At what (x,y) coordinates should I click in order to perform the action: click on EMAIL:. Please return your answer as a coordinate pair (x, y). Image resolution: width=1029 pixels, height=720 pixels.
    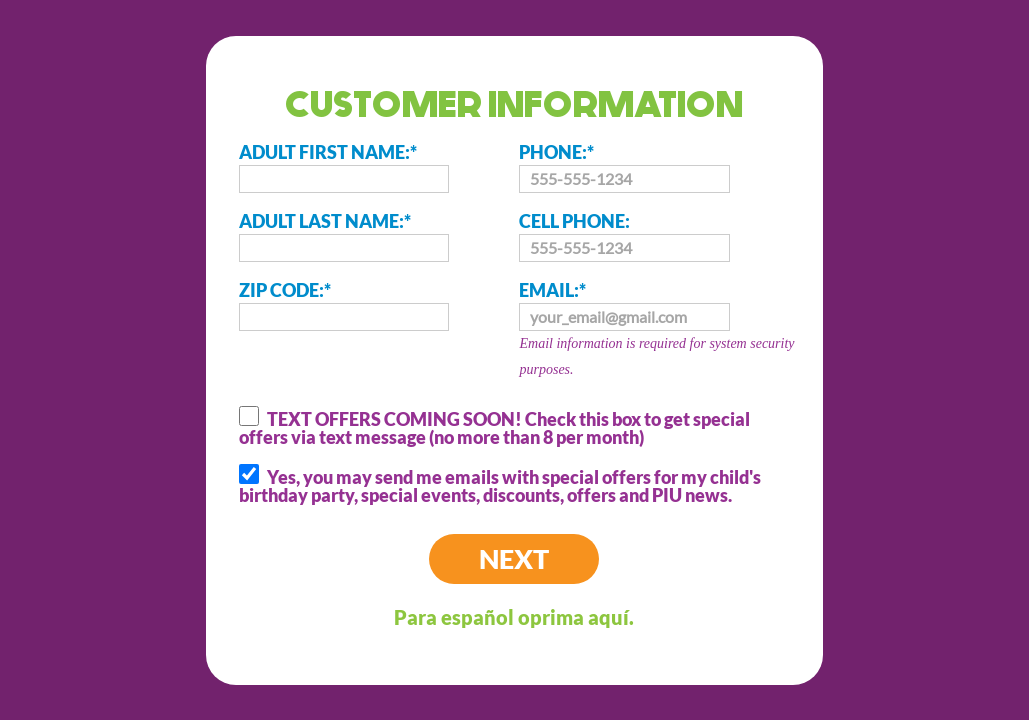
    Looking at the image, I should click on (659, 331).